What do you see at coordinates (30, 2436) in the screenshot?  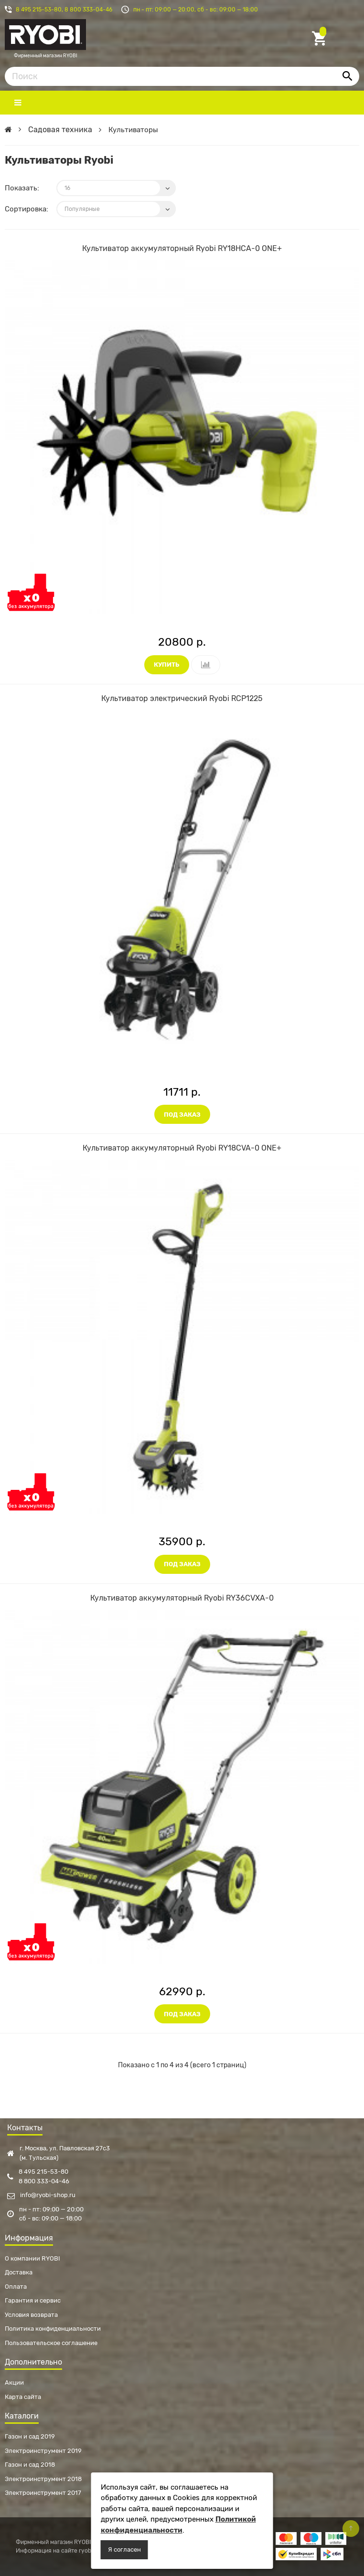 I see `Газон и сад 2019` at bounding box center [30, 2436].